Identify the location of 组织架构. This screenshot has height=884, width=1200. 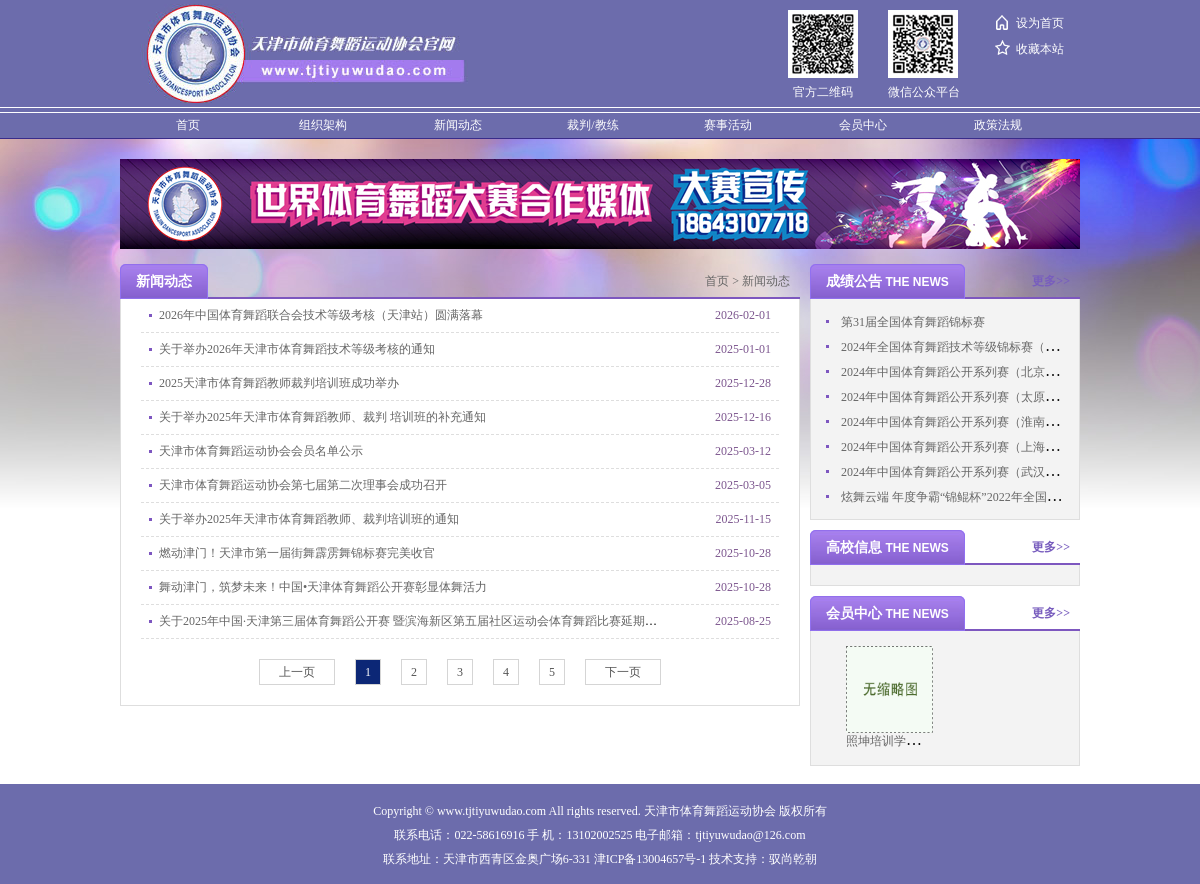
(323, 125).